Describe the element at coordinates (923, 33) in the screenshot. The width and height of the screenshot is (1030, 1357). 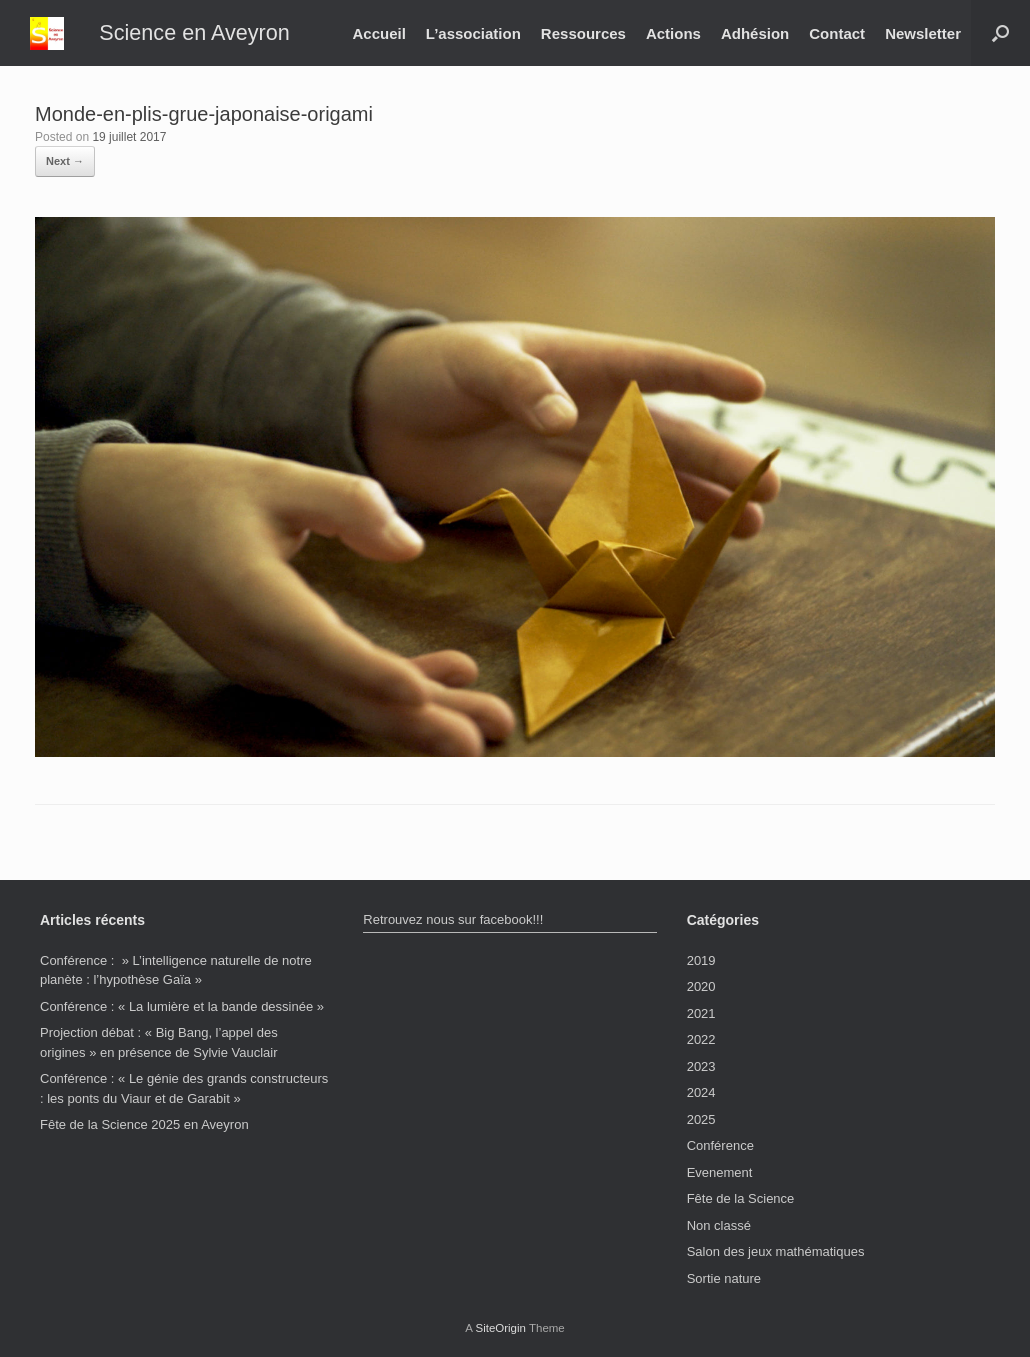
I see `Newsletter` at that location.